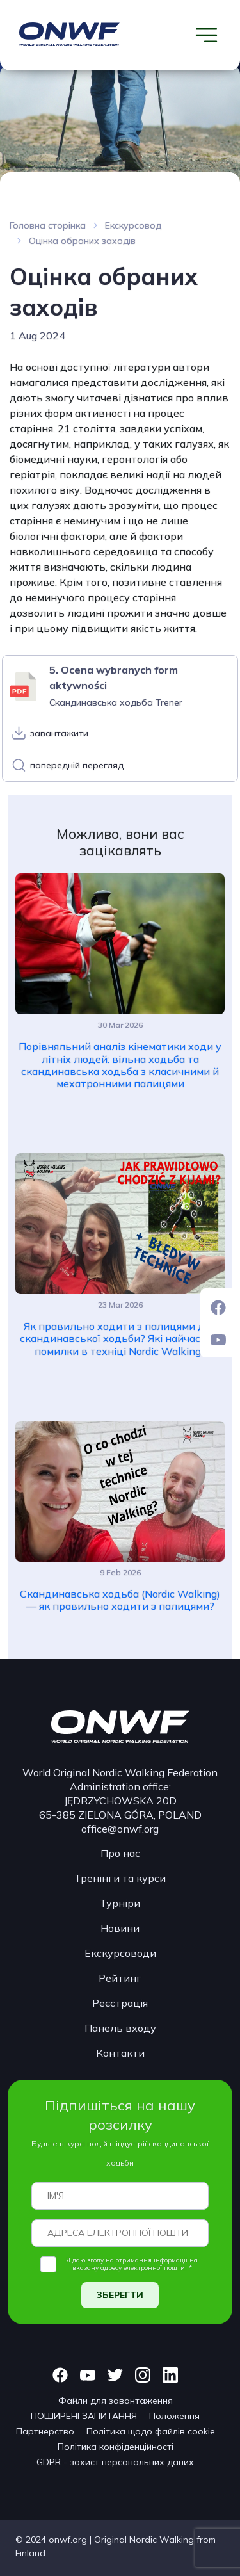  What do you see at coordinates (174, 2416) in the screenshot?
I see `Положення` at bounding box center [174, 2416].